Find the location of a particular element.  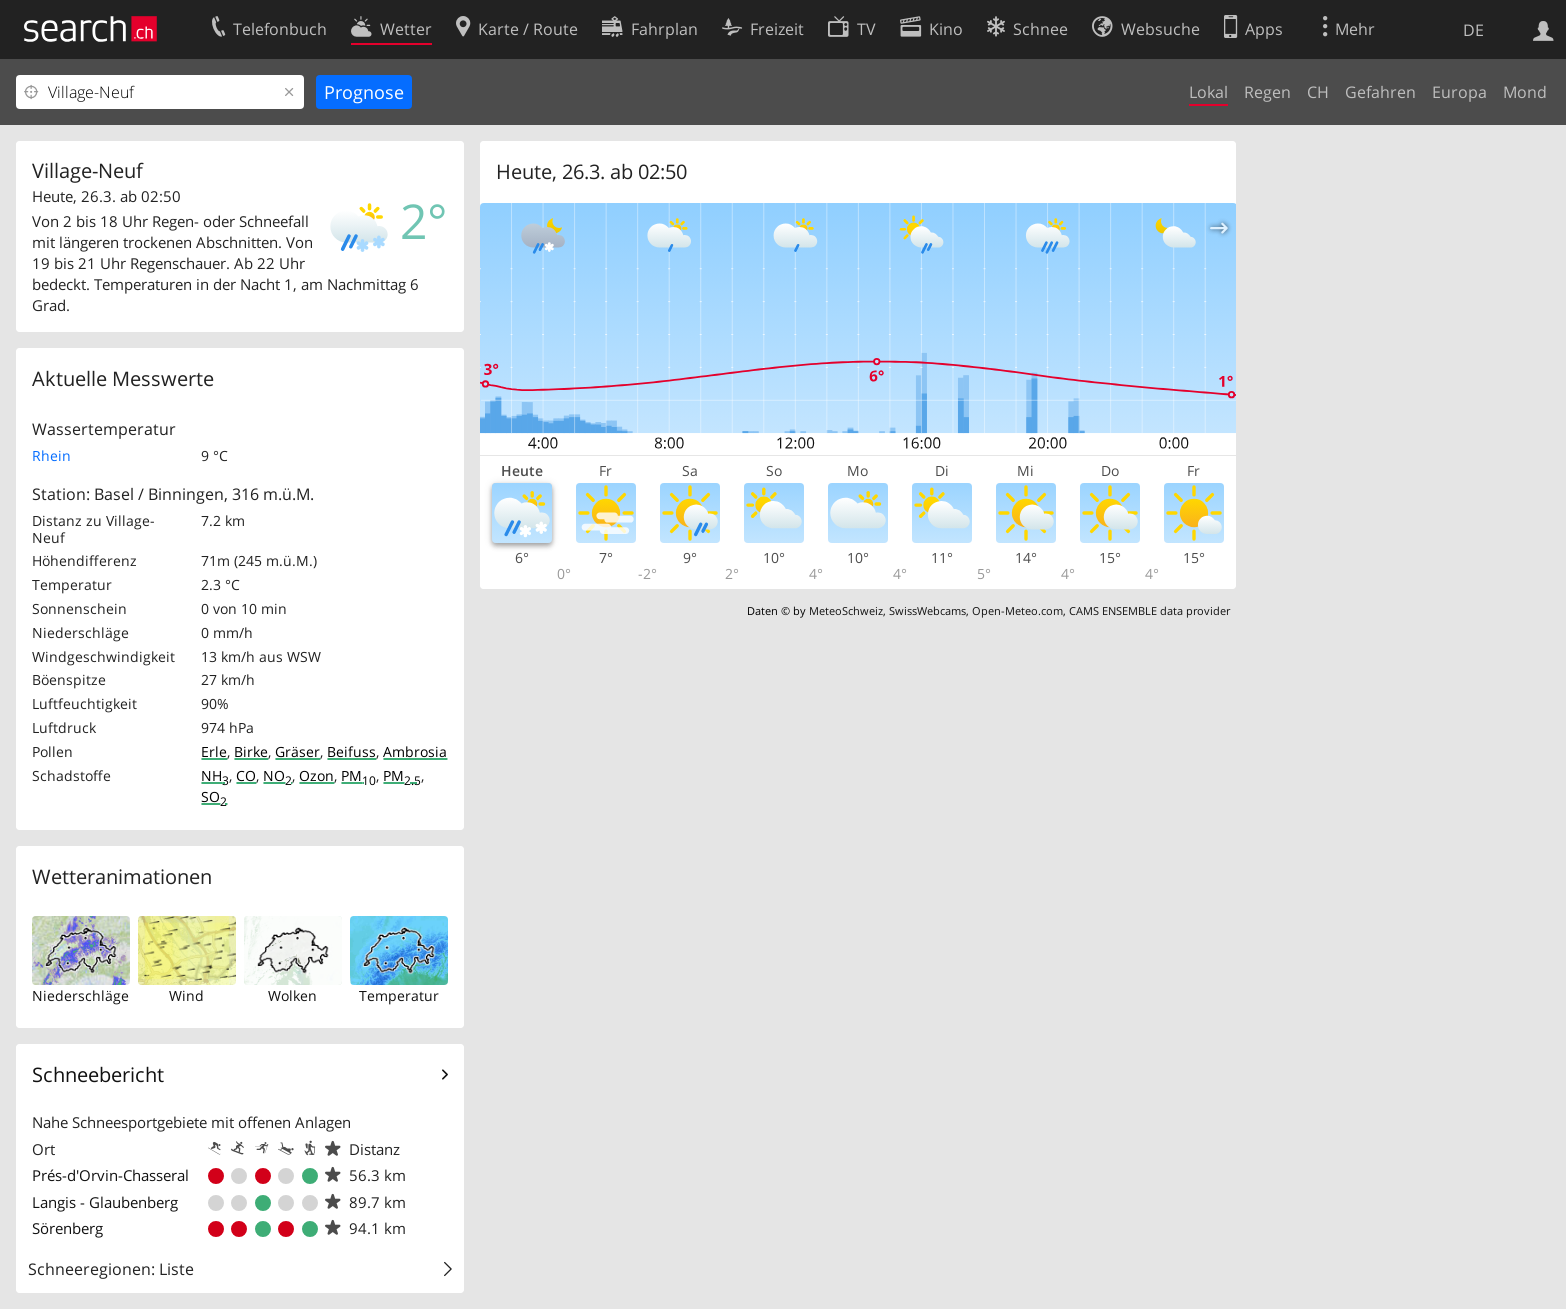

Schneeregionen: Liste is located at coordinates (111, 1269).